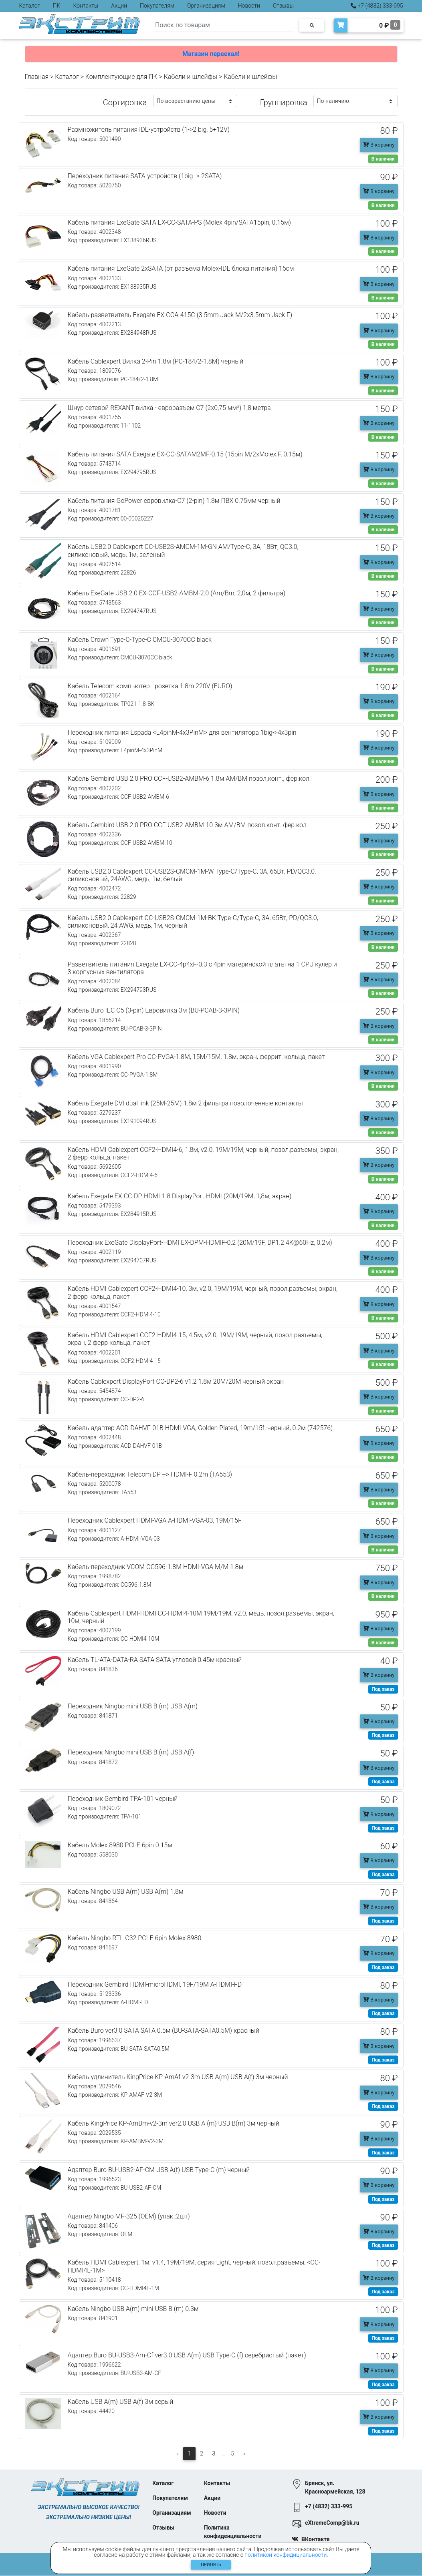 The image size is (422, 2576). What do you see at coordinates (210, 54) in the screenshot?
I see `Магазин переехал!` at bounding box center [210, 54].